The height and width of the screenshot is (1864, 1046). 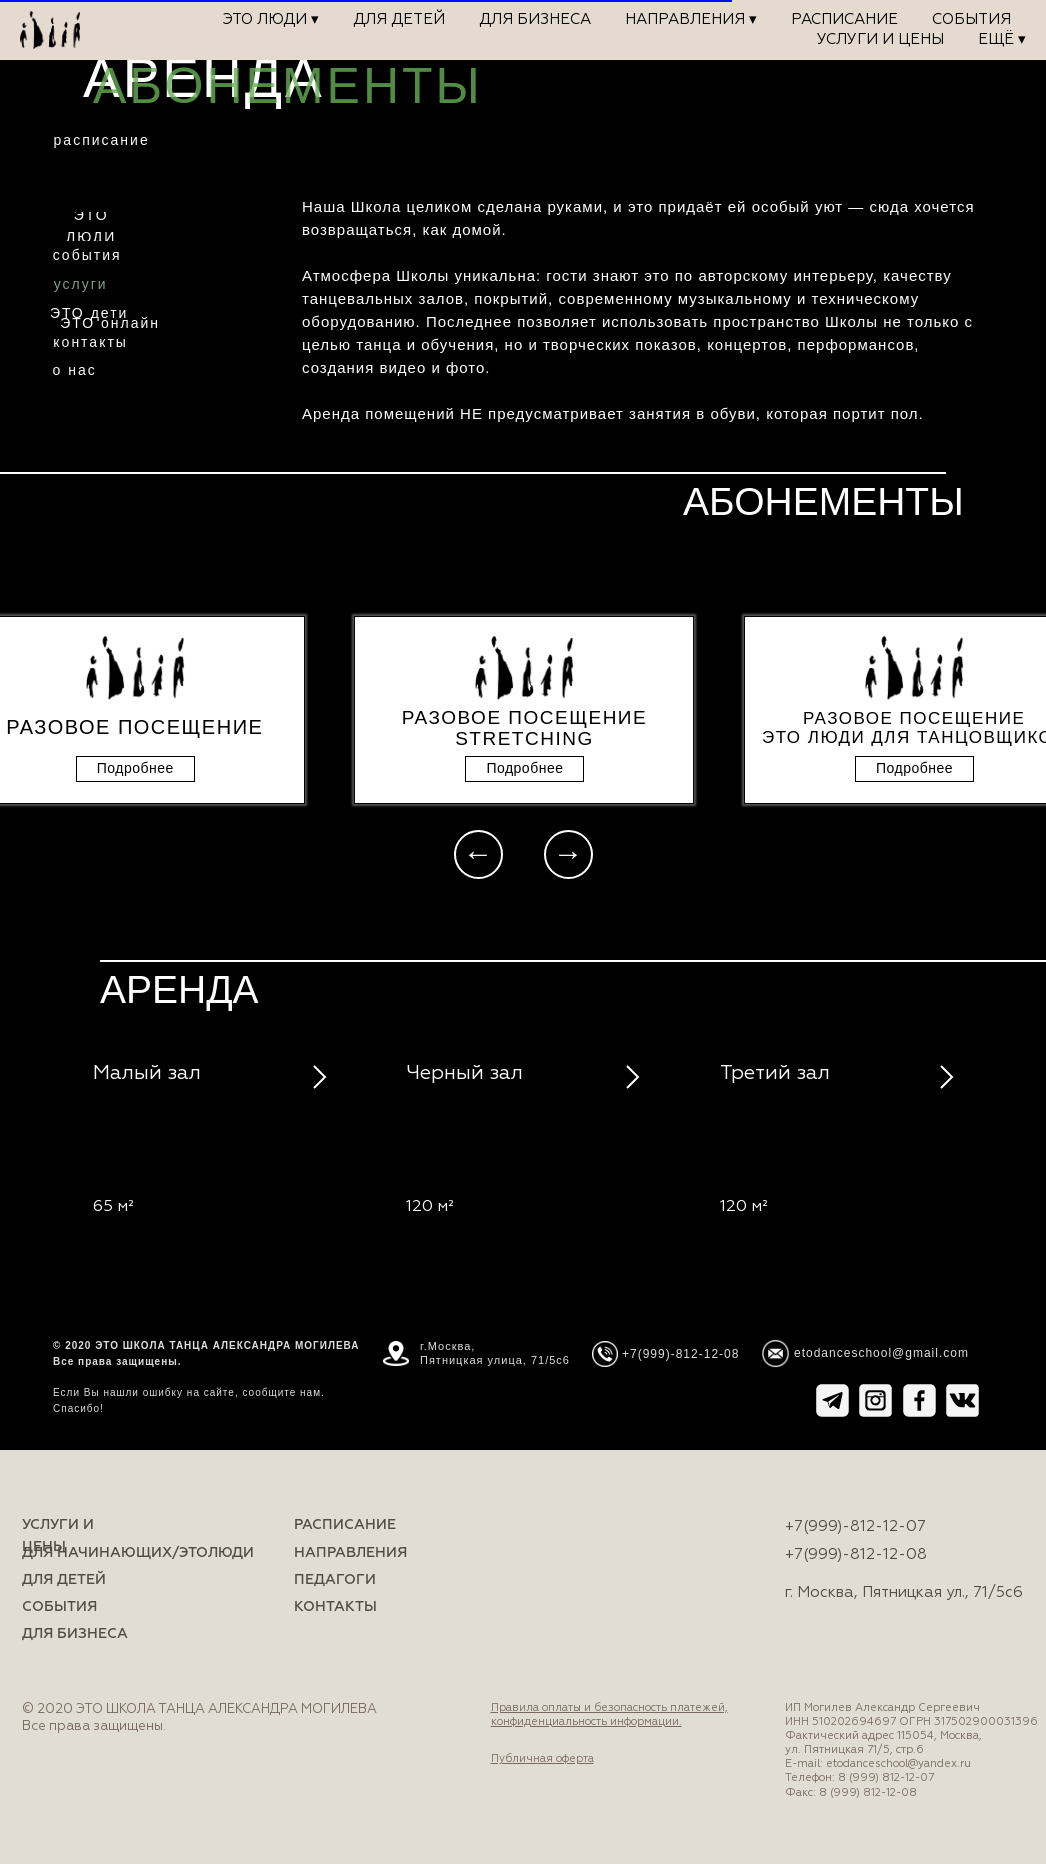 What do you see at coordinates (844, 19) in the screenshot?
I see `Расписание` at bounding box center [844, 19].